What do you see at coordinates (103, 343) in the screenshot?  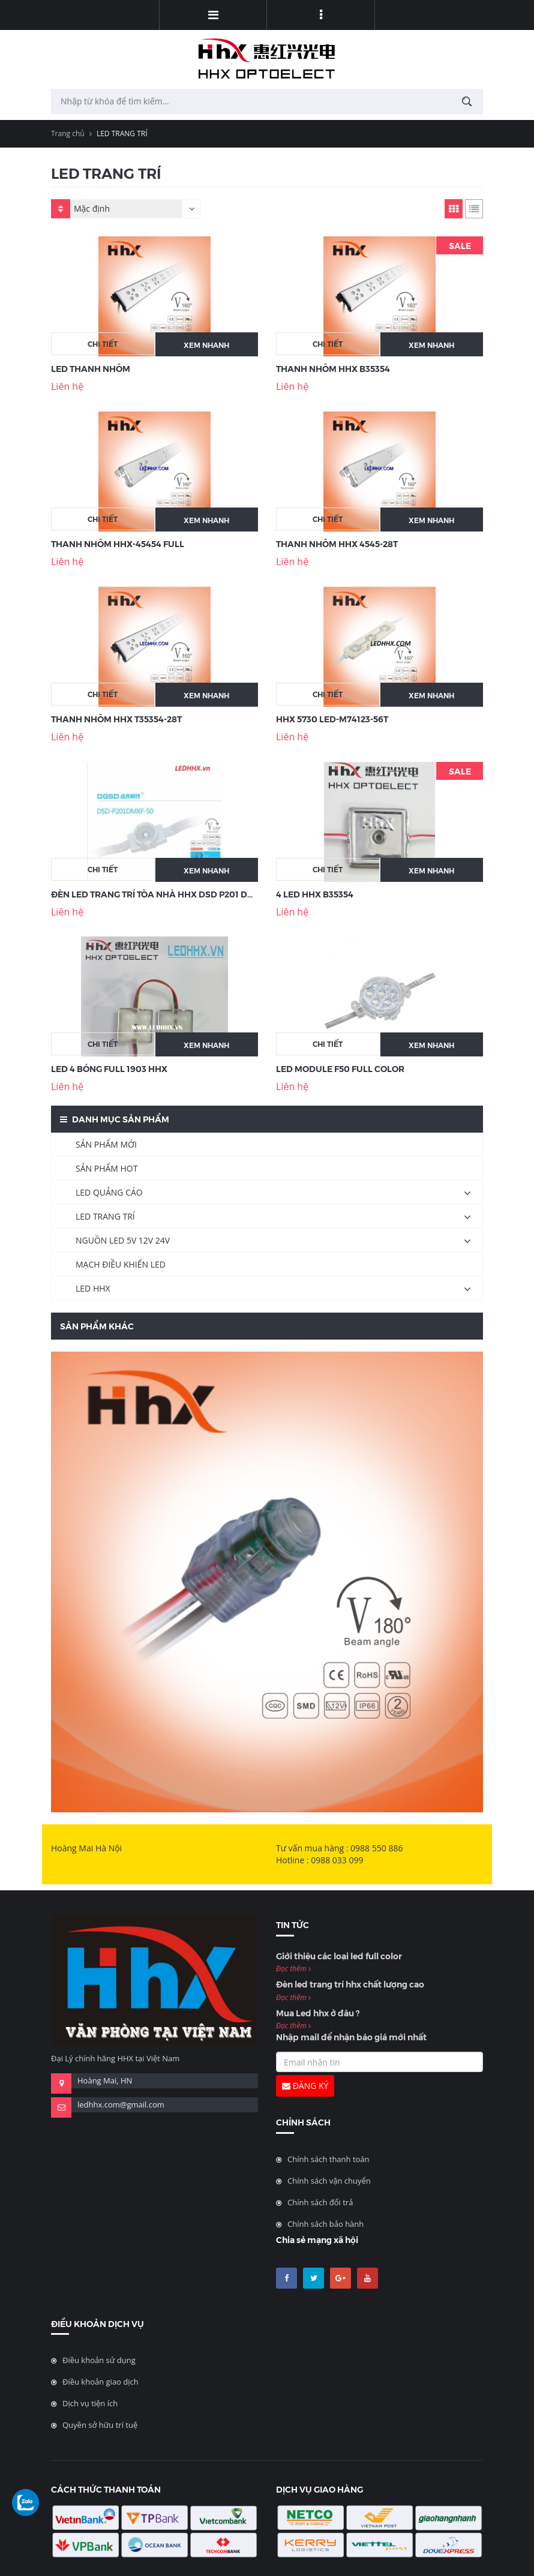 I see `Chi tiết` at bounding box center [103, 343].